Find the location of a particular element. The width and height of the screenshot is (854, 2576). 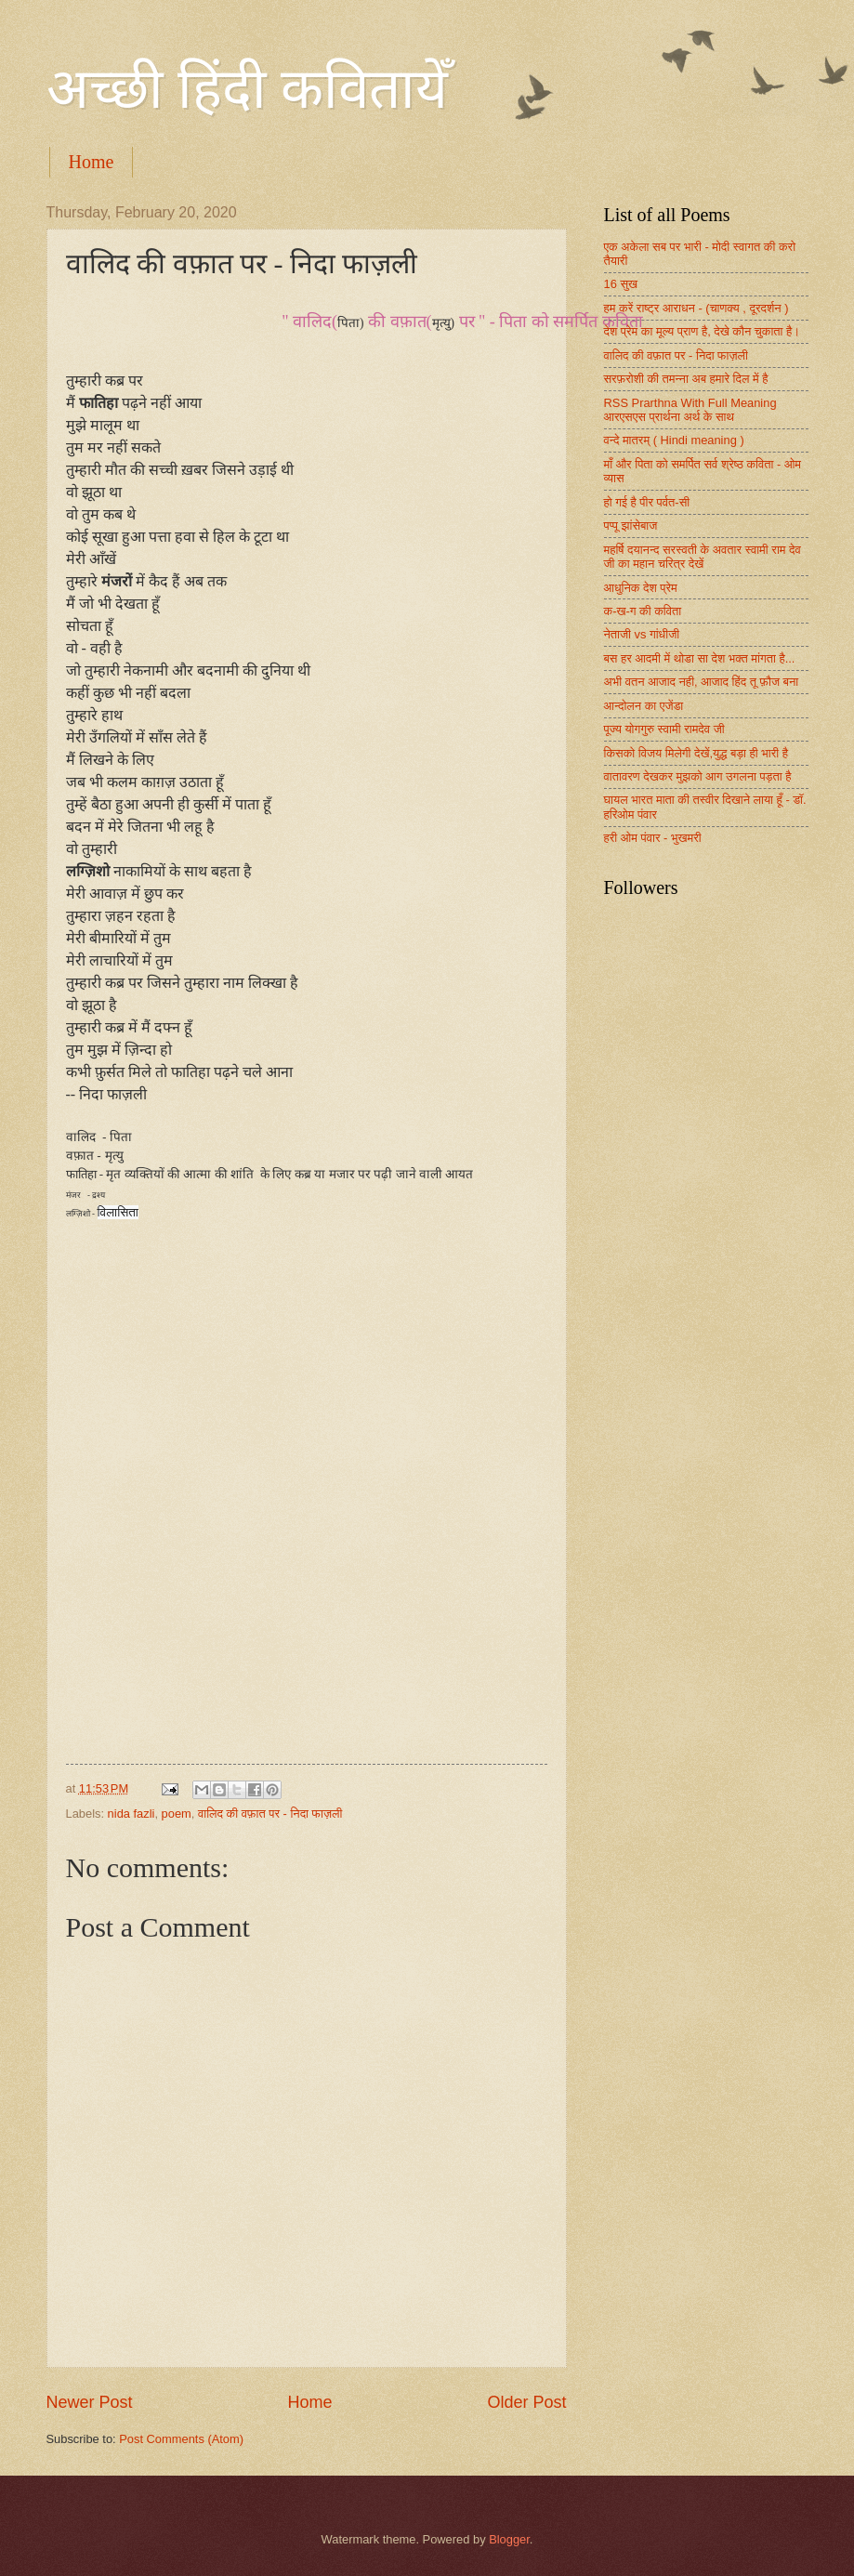

अभी वतन आजाद नही, आजाद हिंद तू फ़ौज बना is located at coordinates (701, 682).